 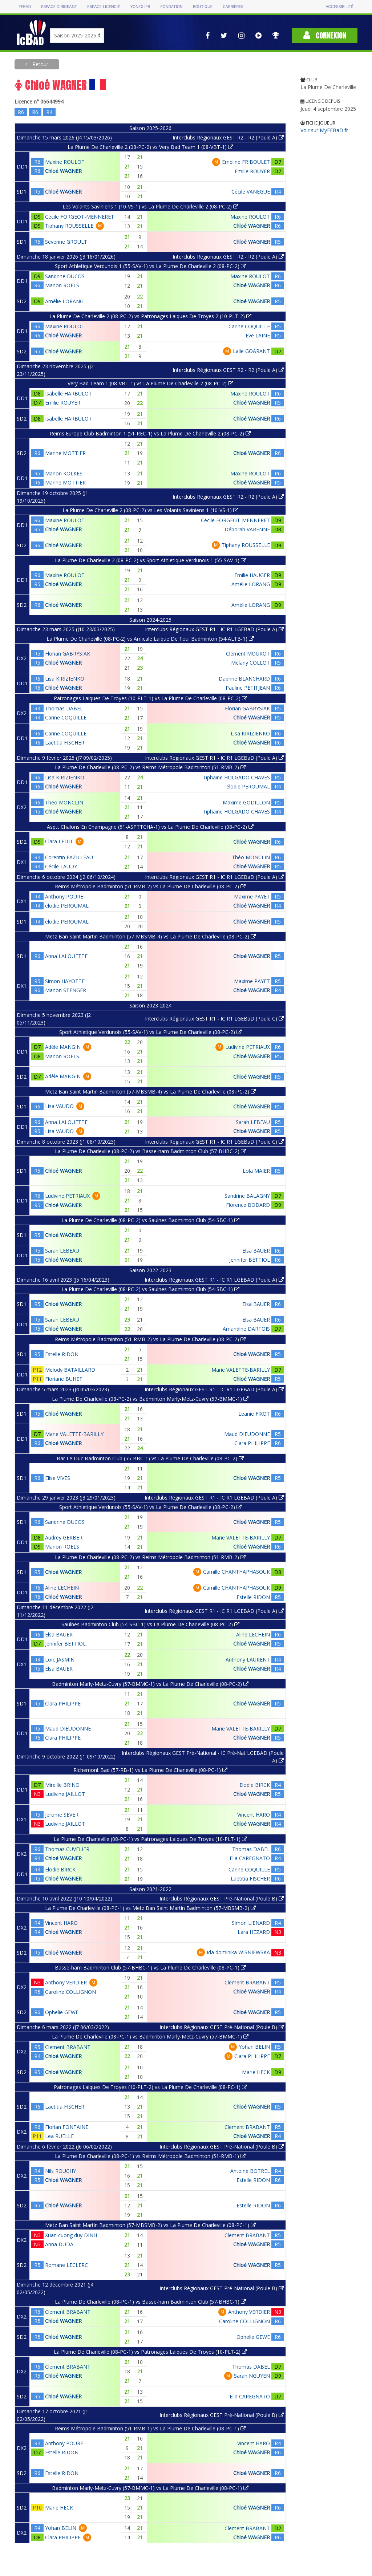 What do you see at coordinates (251, 1922) in the screenshot?
I see `Simon LIENARD` at bounding box center [251, 1922].